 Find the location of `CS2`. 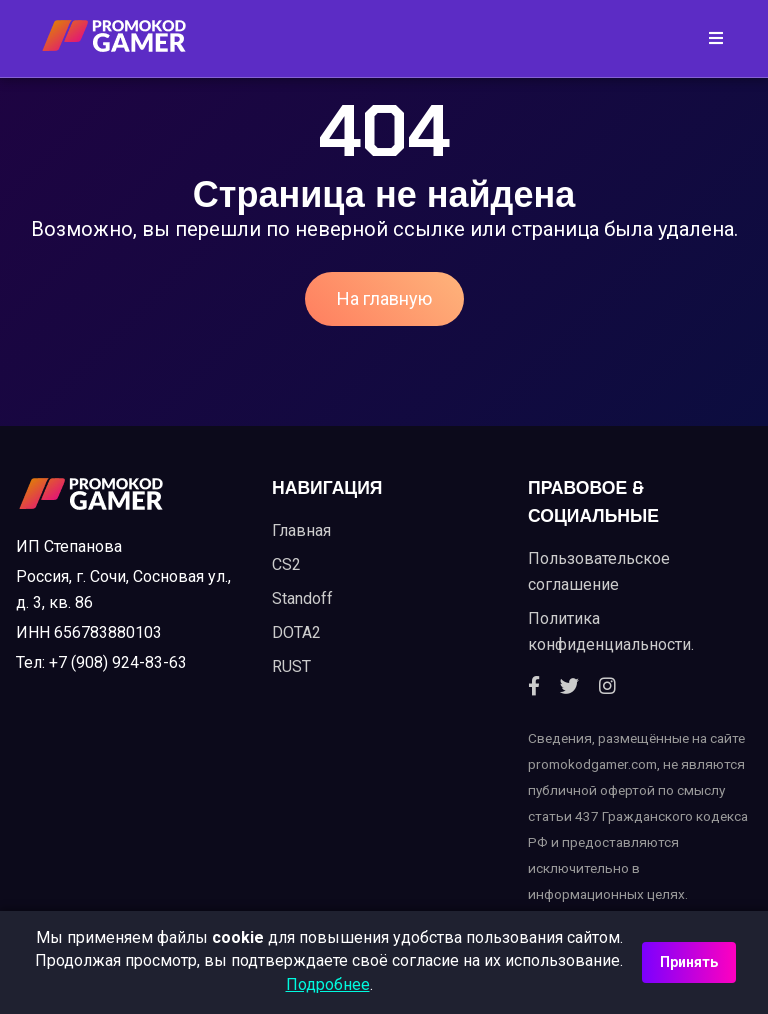

CS2 is located at coordinates (286, 564).